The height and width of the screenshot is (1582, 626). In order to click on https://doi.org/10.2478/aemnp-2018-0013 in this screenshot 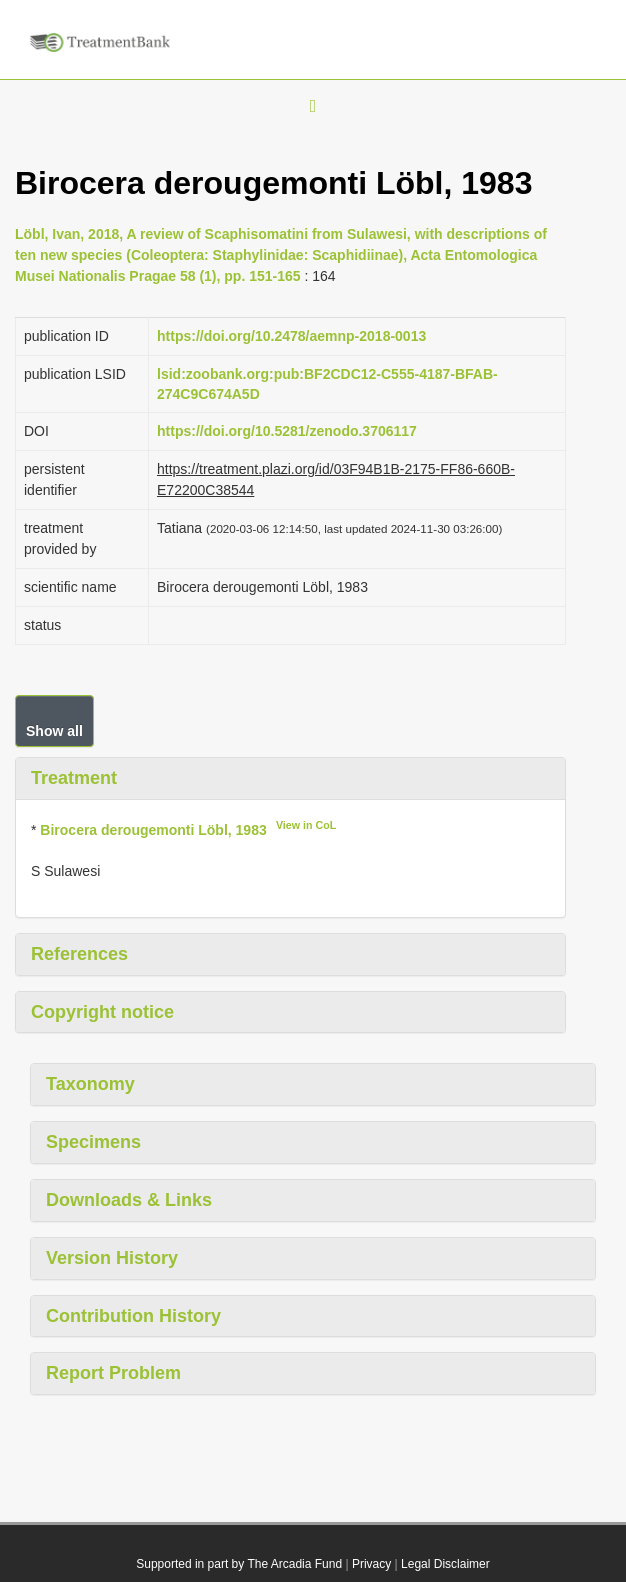, I will do `click(291, 336)`.